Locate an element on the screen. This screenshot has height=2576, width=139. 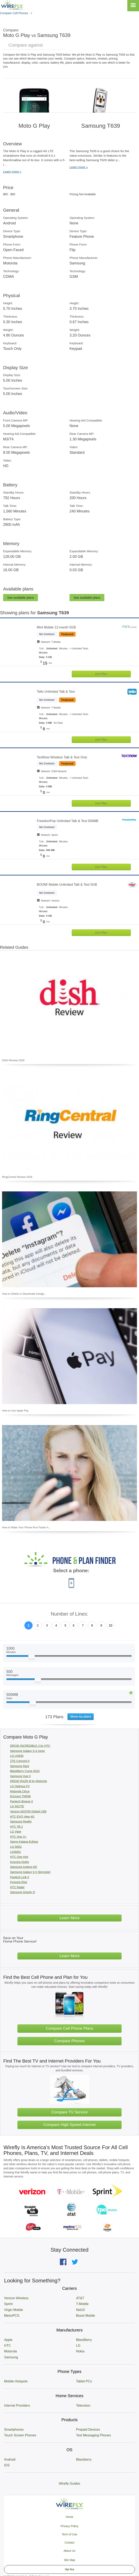
HTC One X+ is located at coordinates (18, 1836).